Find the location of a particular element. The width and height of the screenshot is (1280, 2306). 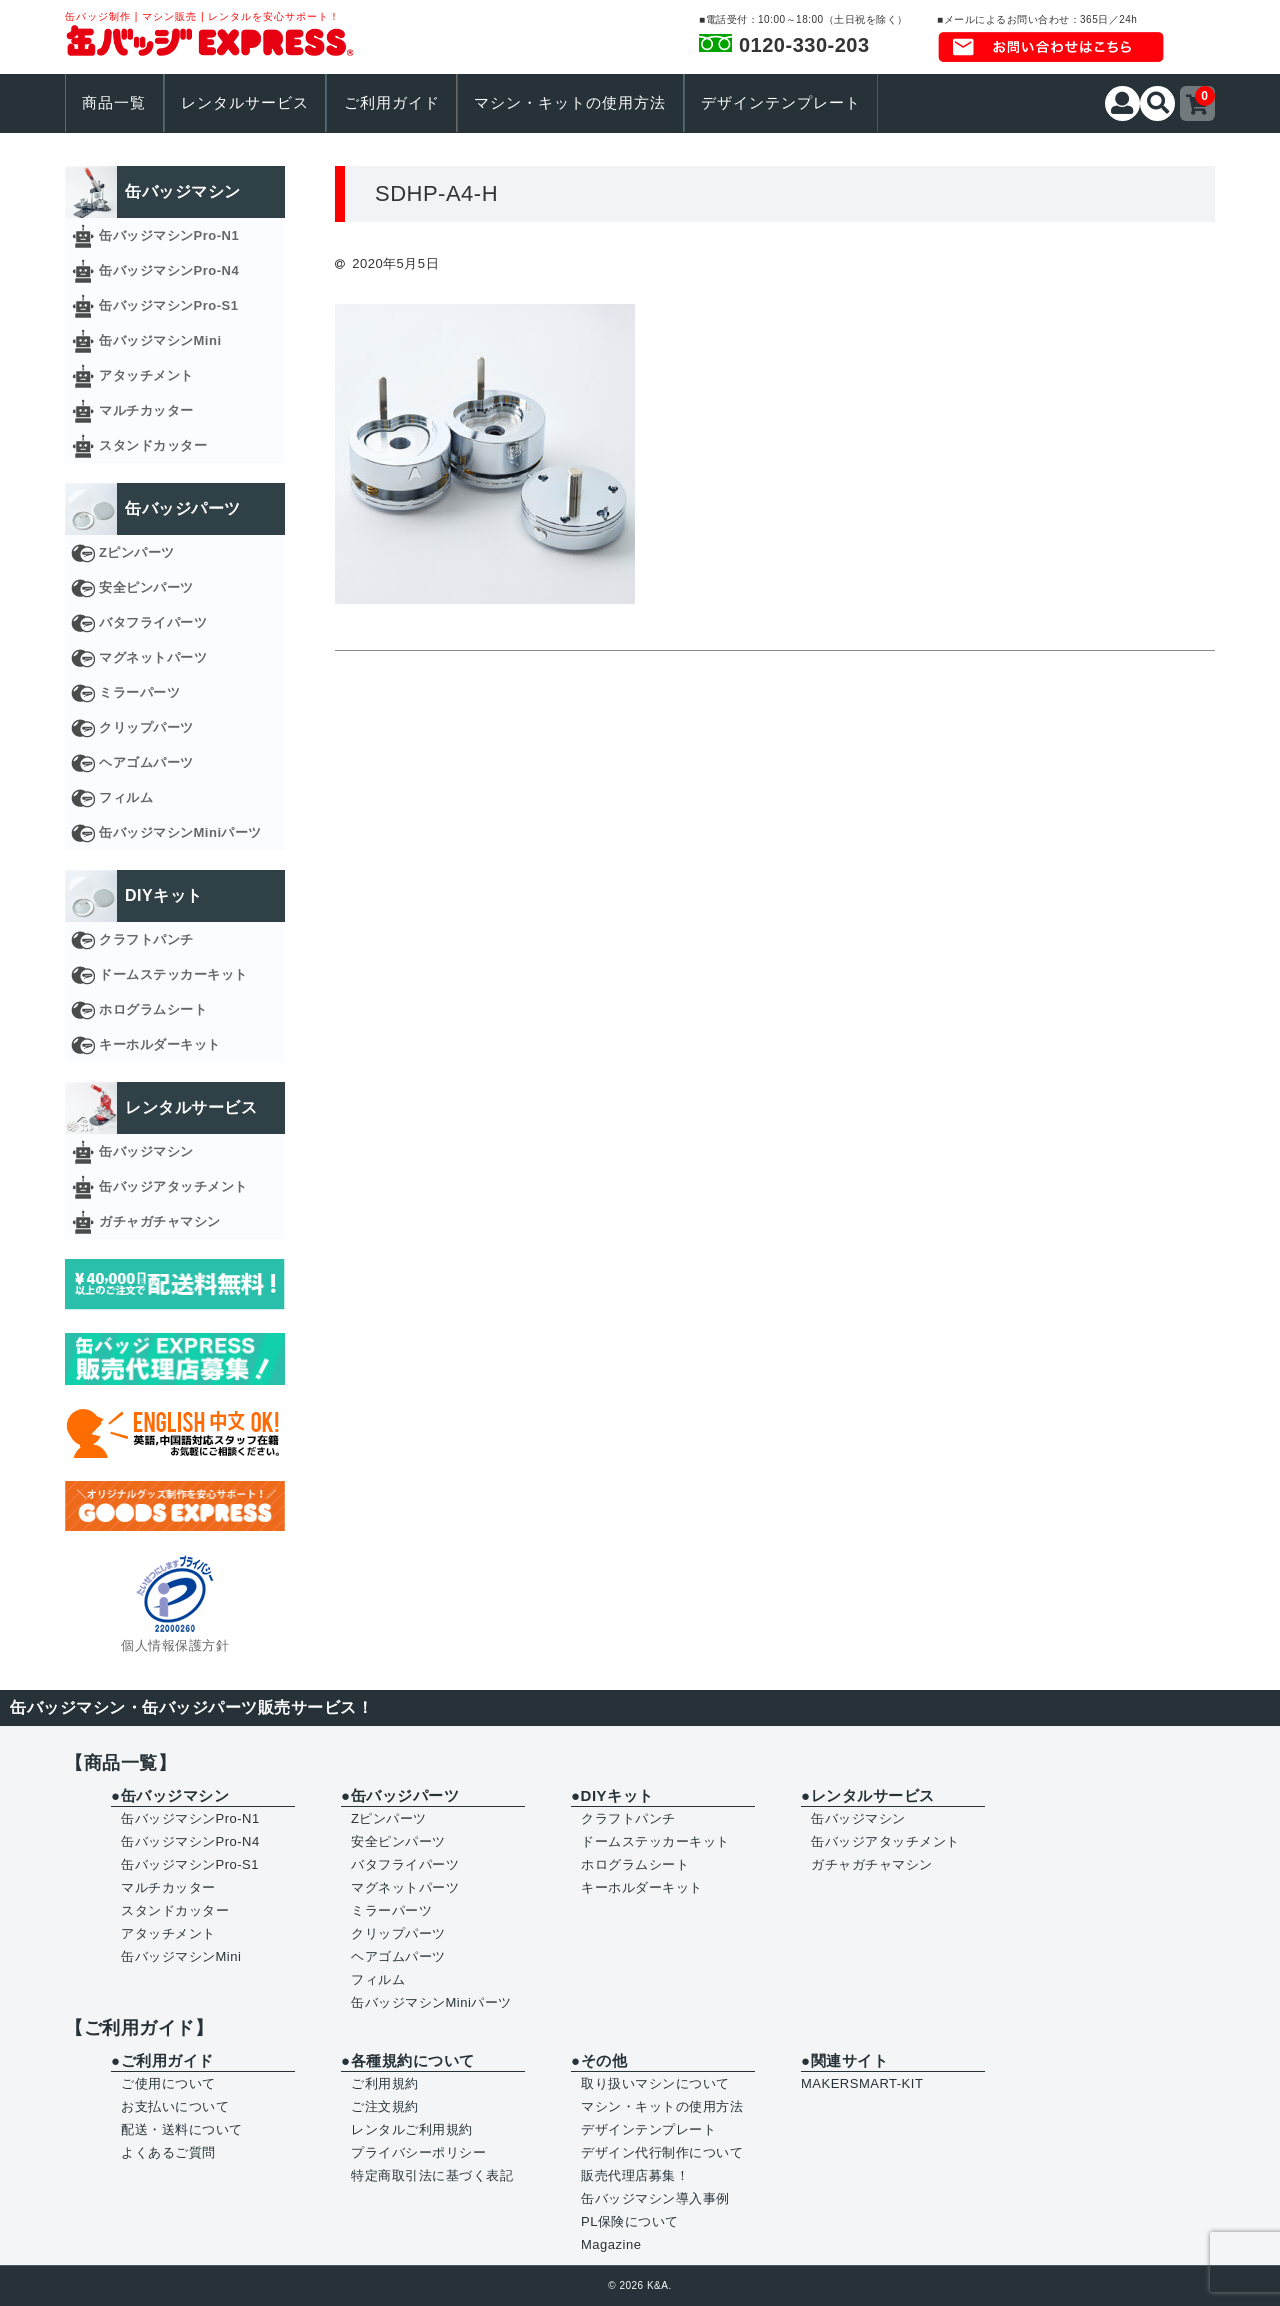

PL保険について is located at coordinates (630, 2221).